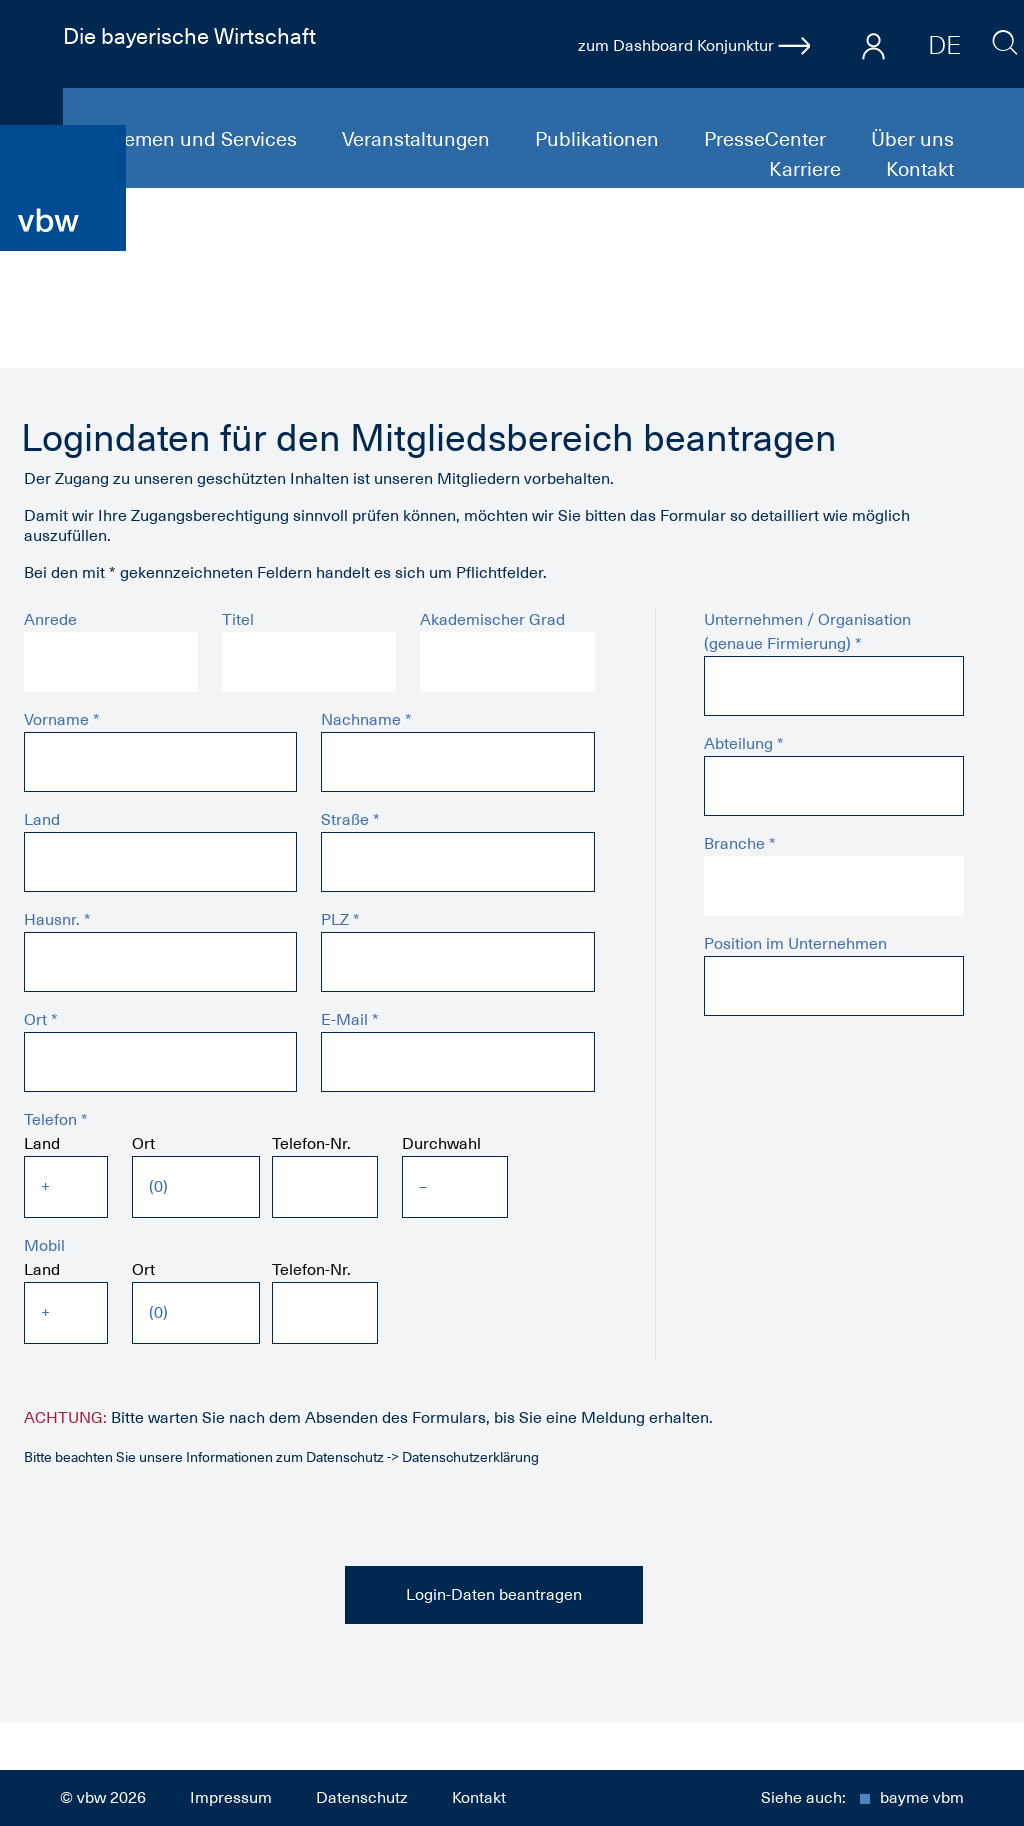 This screenshot has width=1024, height=1826. What do you see at coordinates (944, 45) in the screenshot?
I see `DE` at bounding box center [944, 45].